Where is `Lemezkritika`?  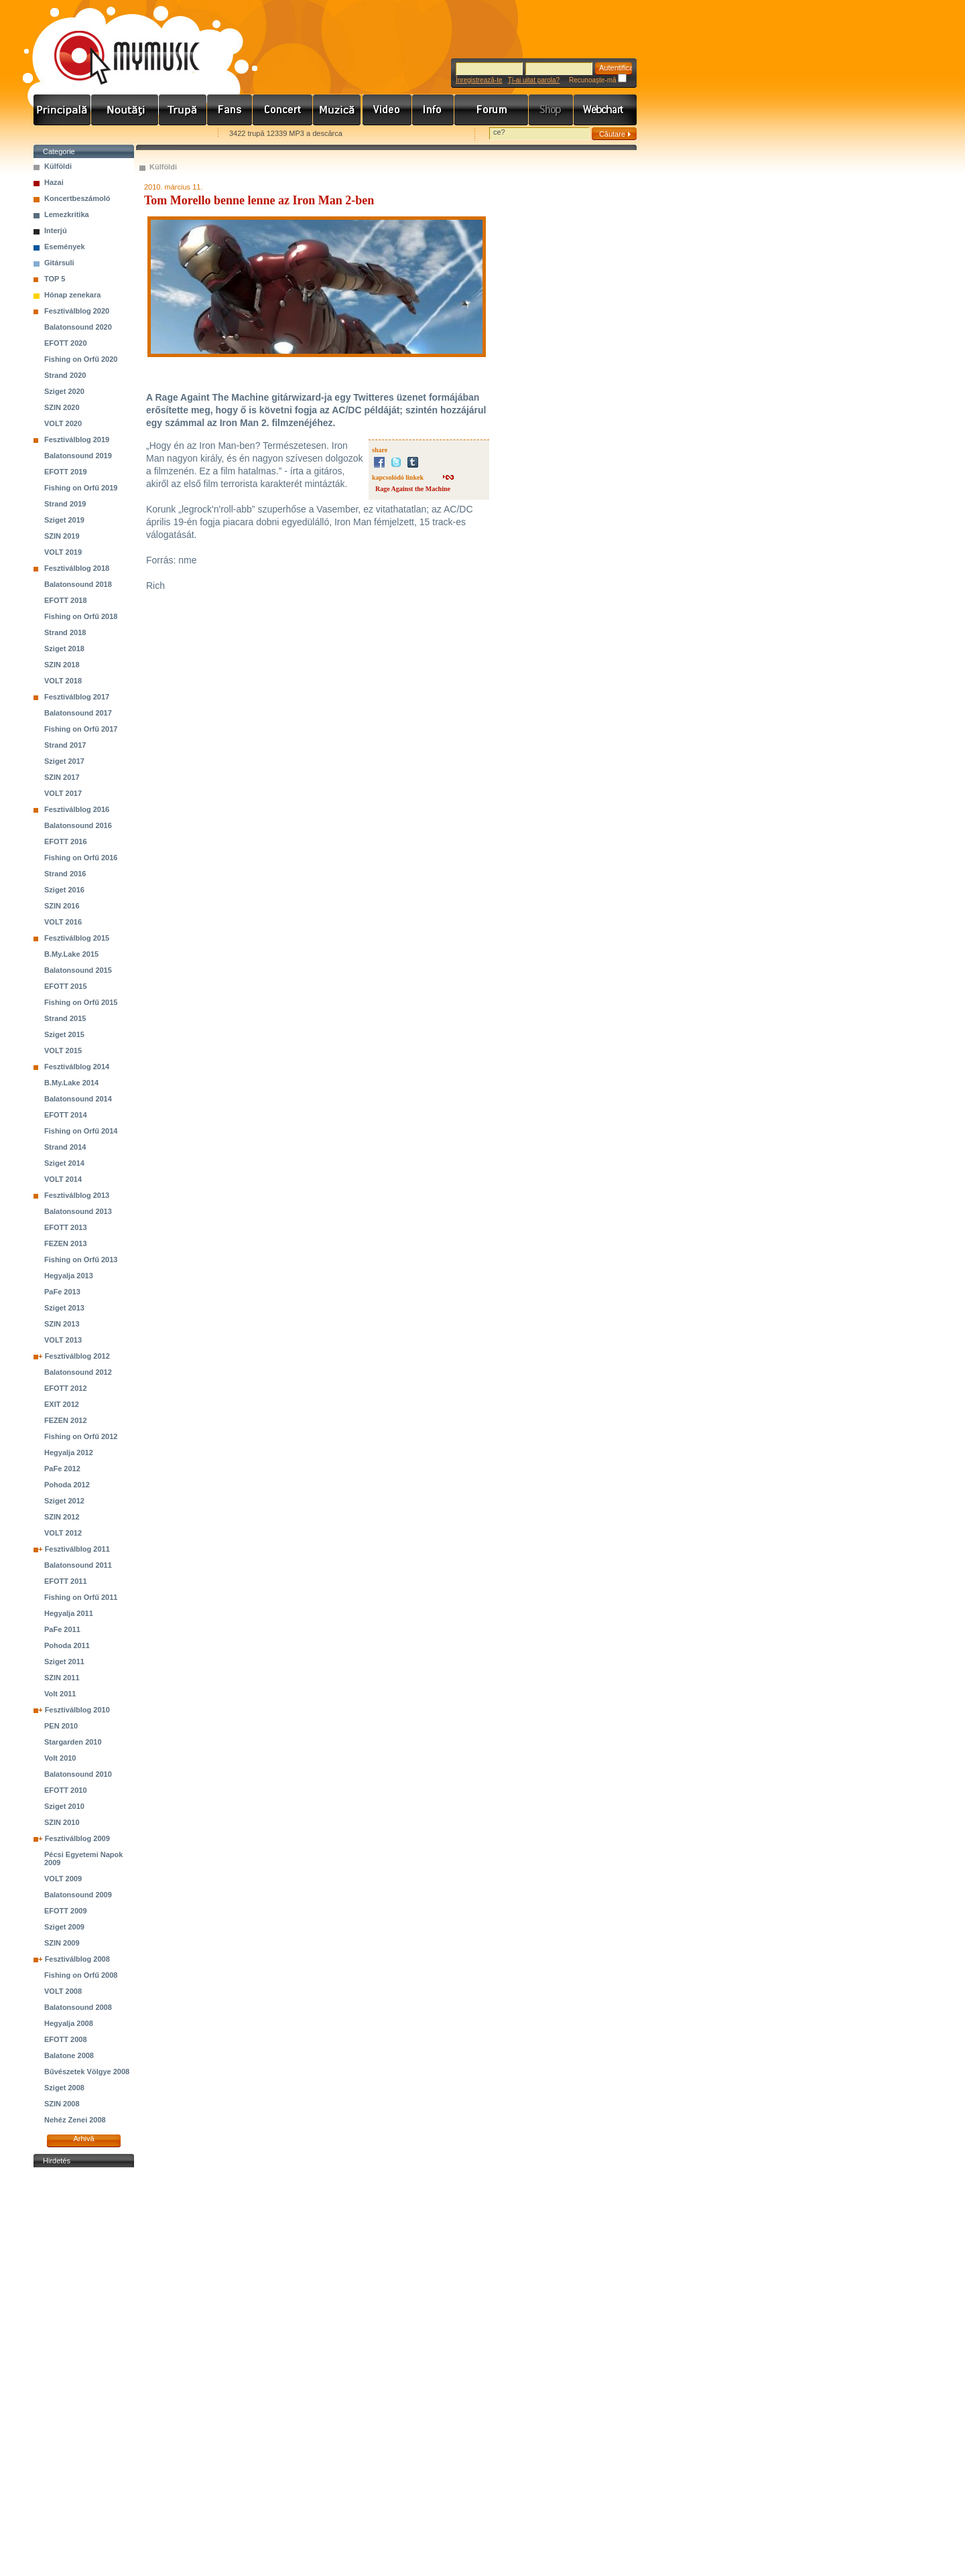
Lemezkritika is located at coordinates (66, 214).